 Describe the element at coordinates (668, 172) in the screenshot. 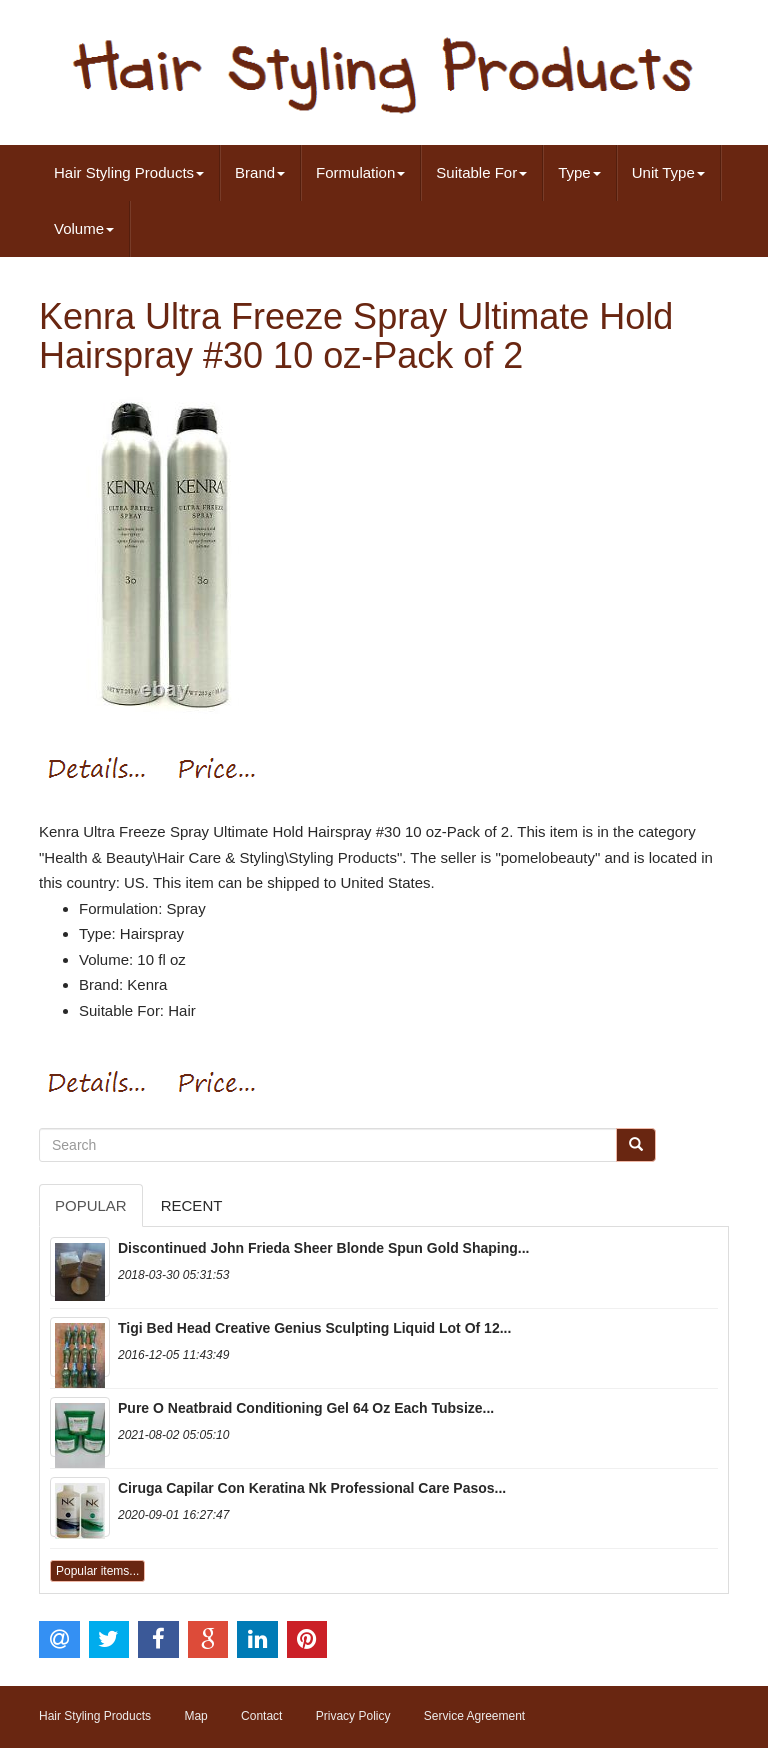

I see `Unit Type` at that location.